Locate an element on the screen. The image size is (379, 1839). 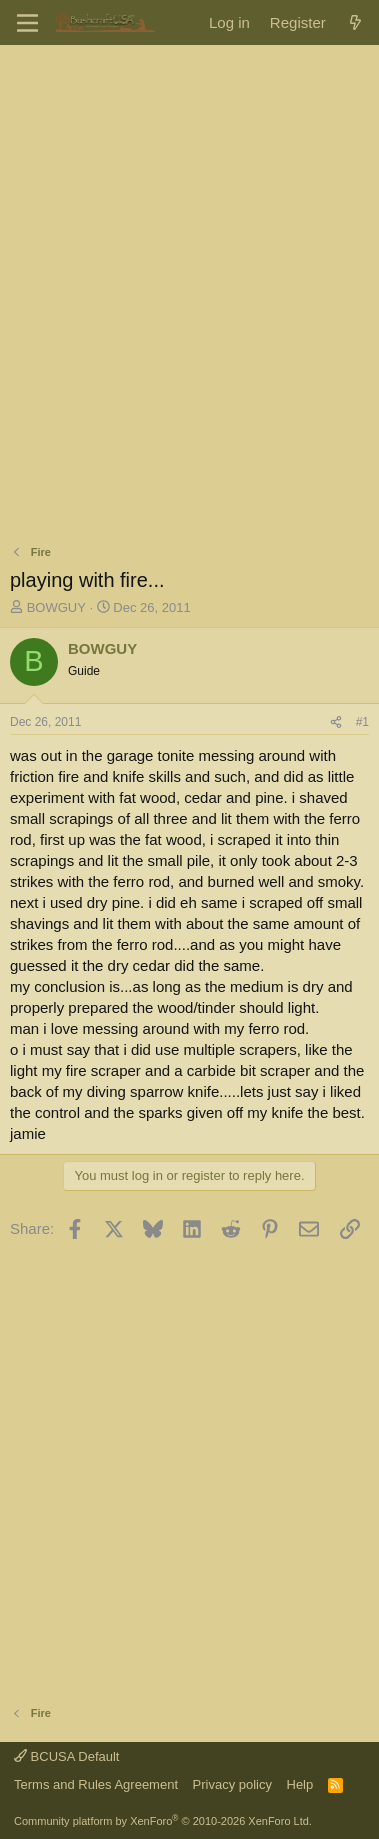
BCUSA Default is located at coordinates (67, 1756).